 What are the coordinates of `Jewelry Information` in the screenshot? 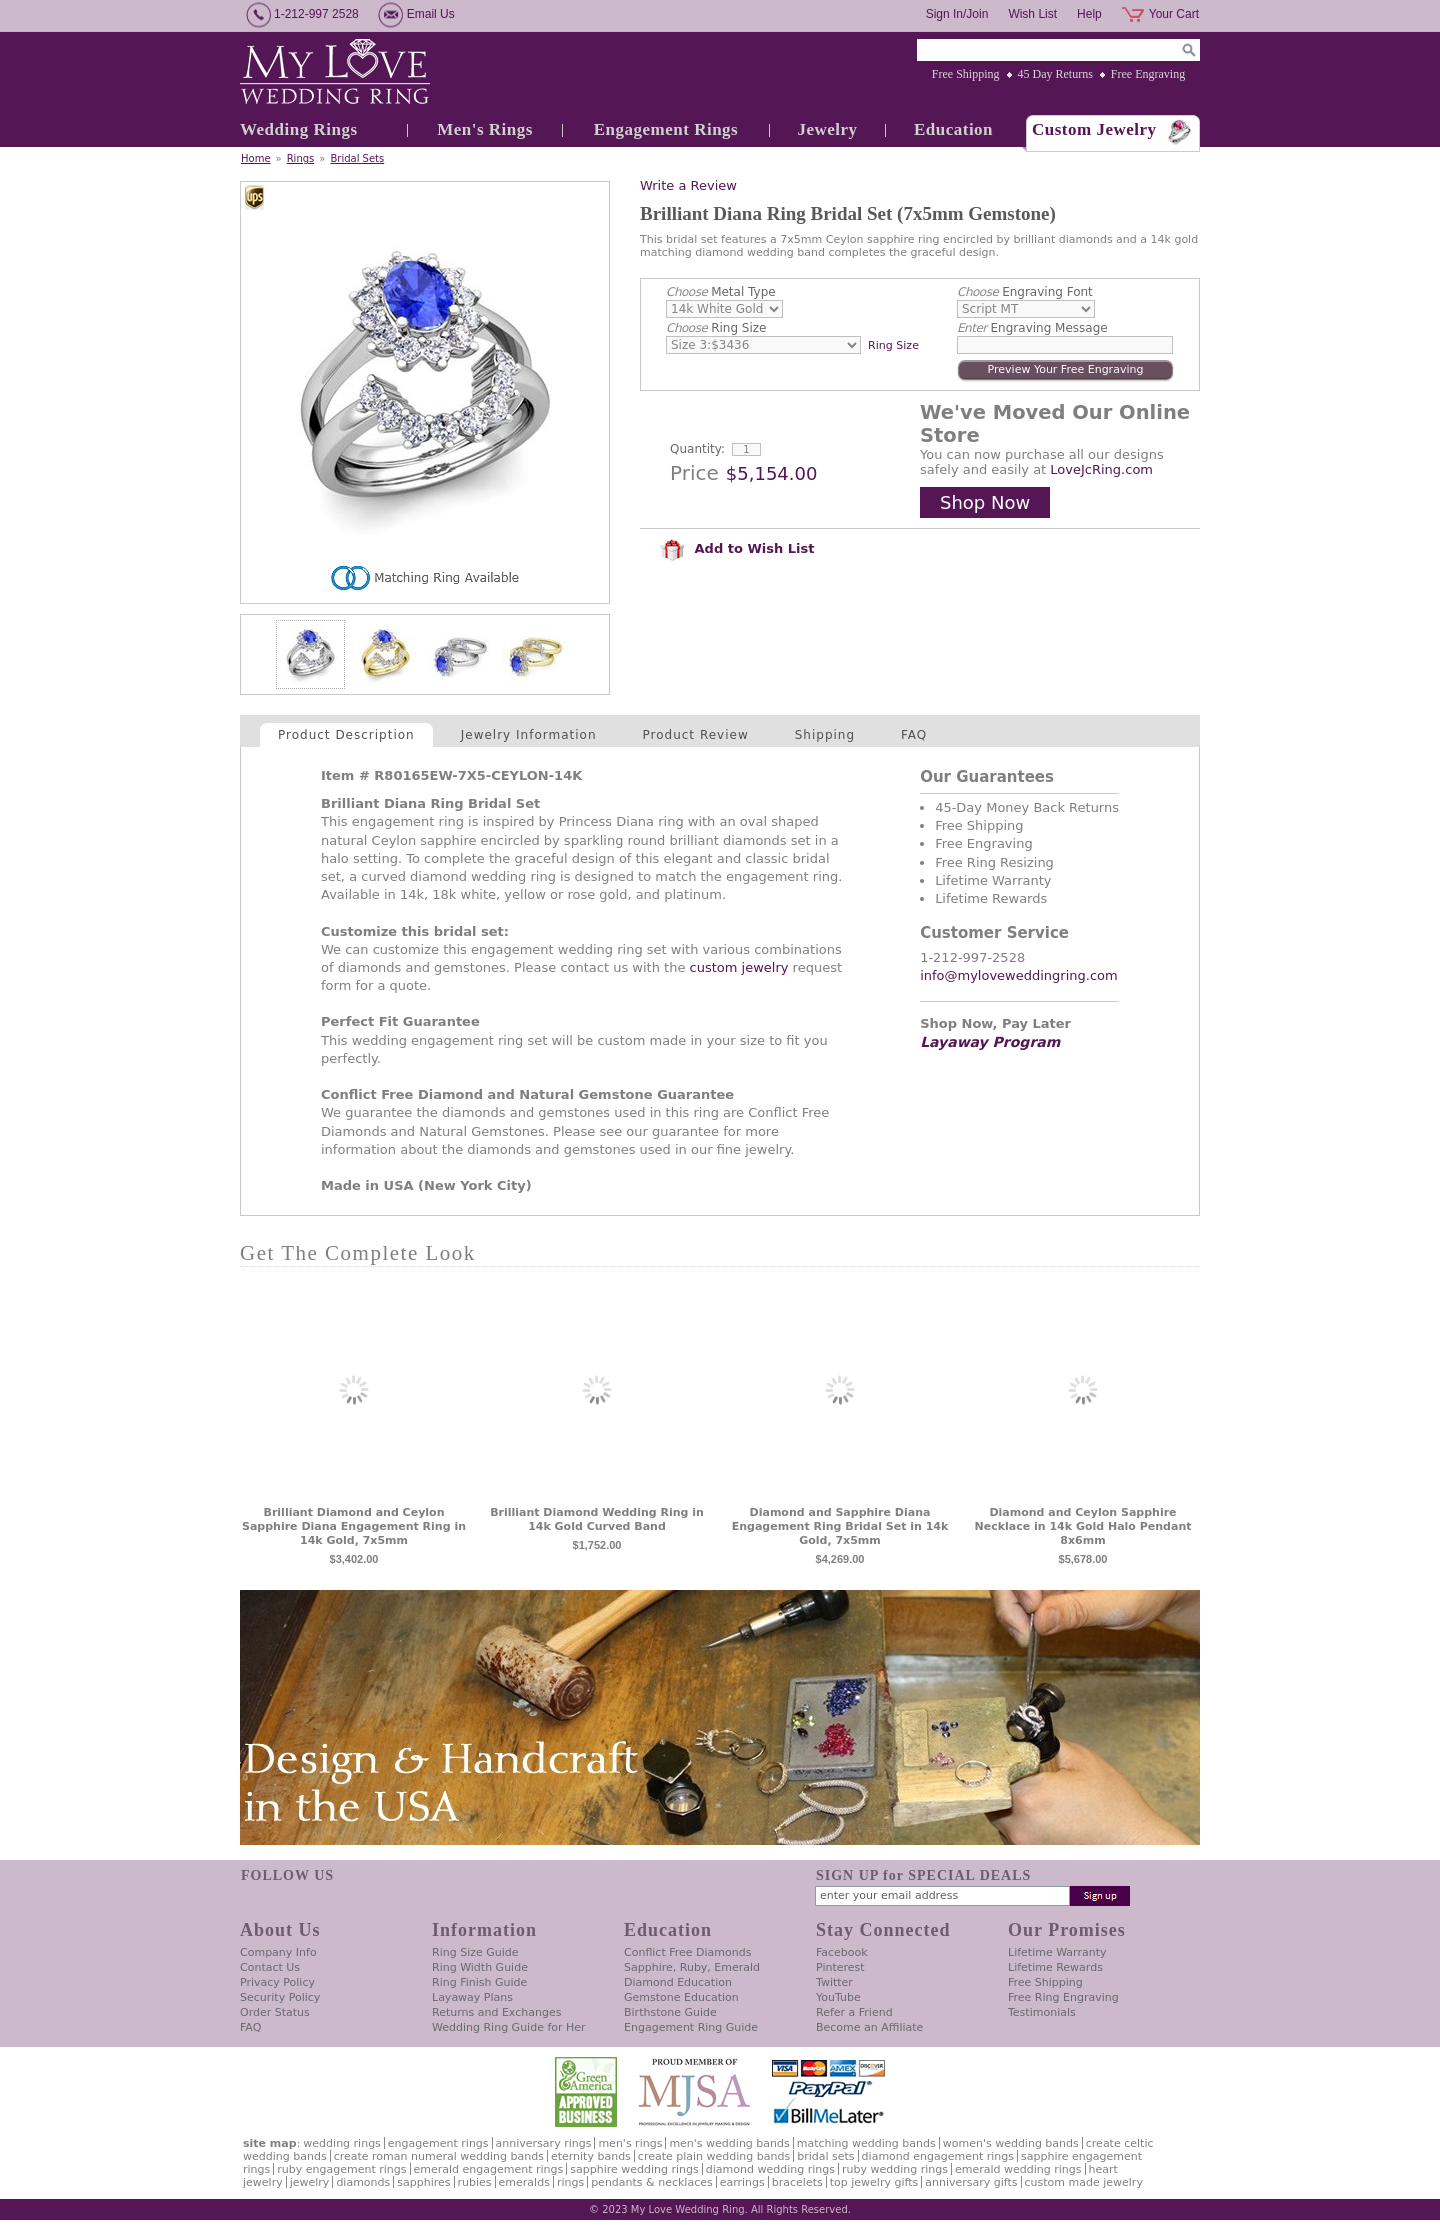 It's located at (529, 735).